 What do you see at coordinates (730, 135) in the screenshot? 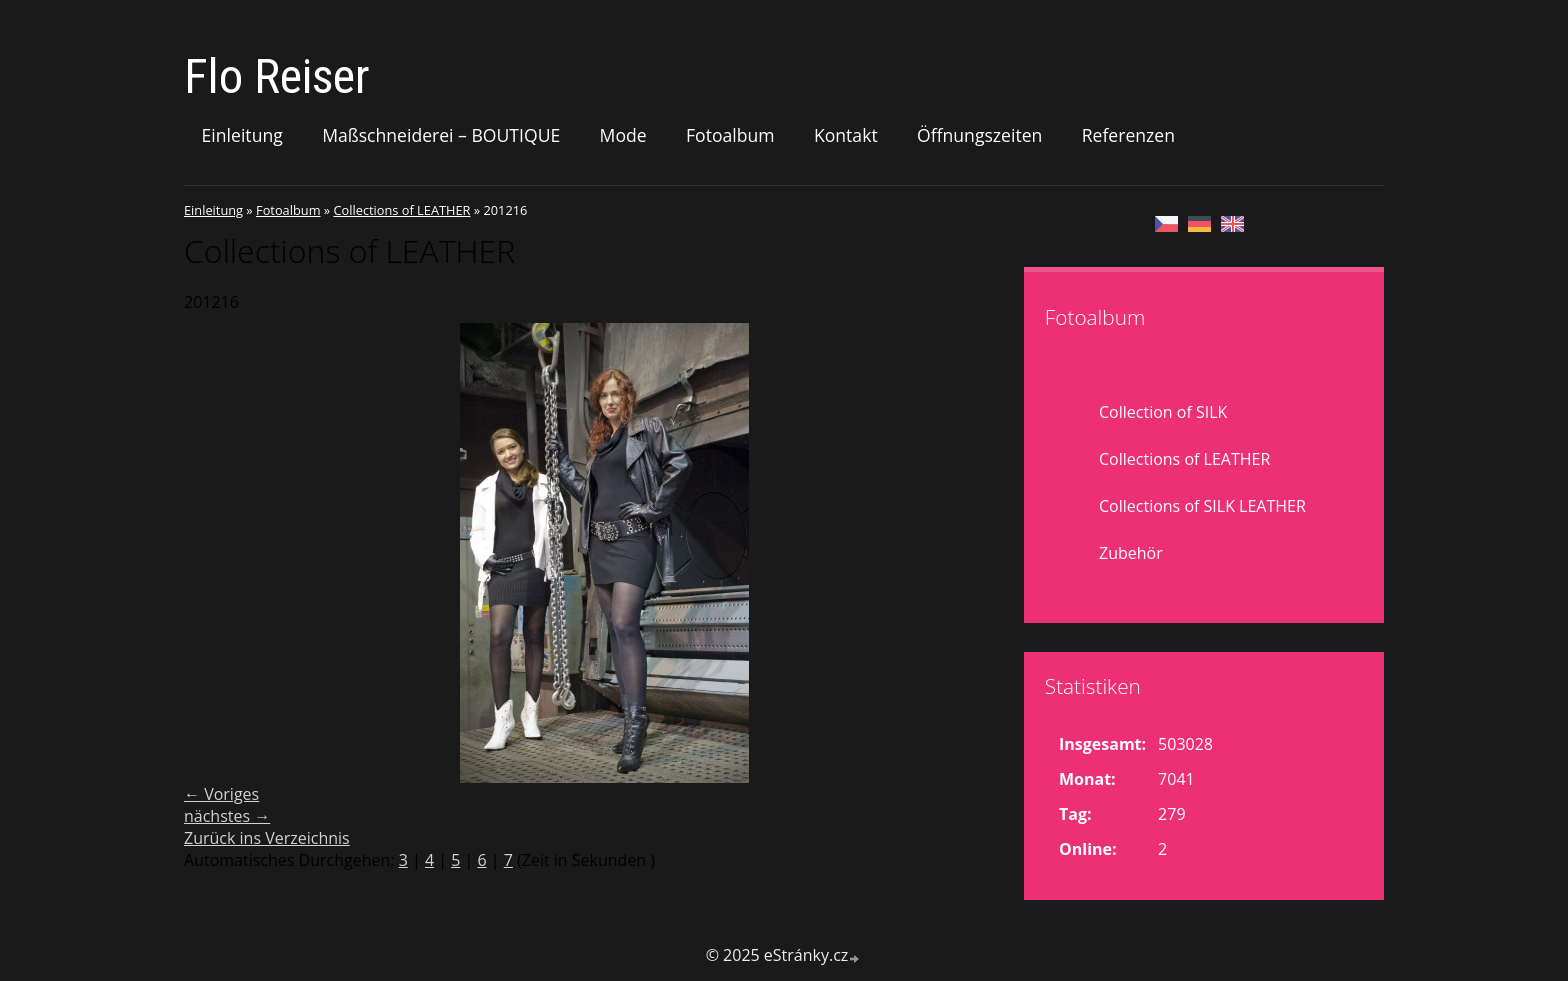
I see `Fotoalbum` at bounding box center [730, 135].